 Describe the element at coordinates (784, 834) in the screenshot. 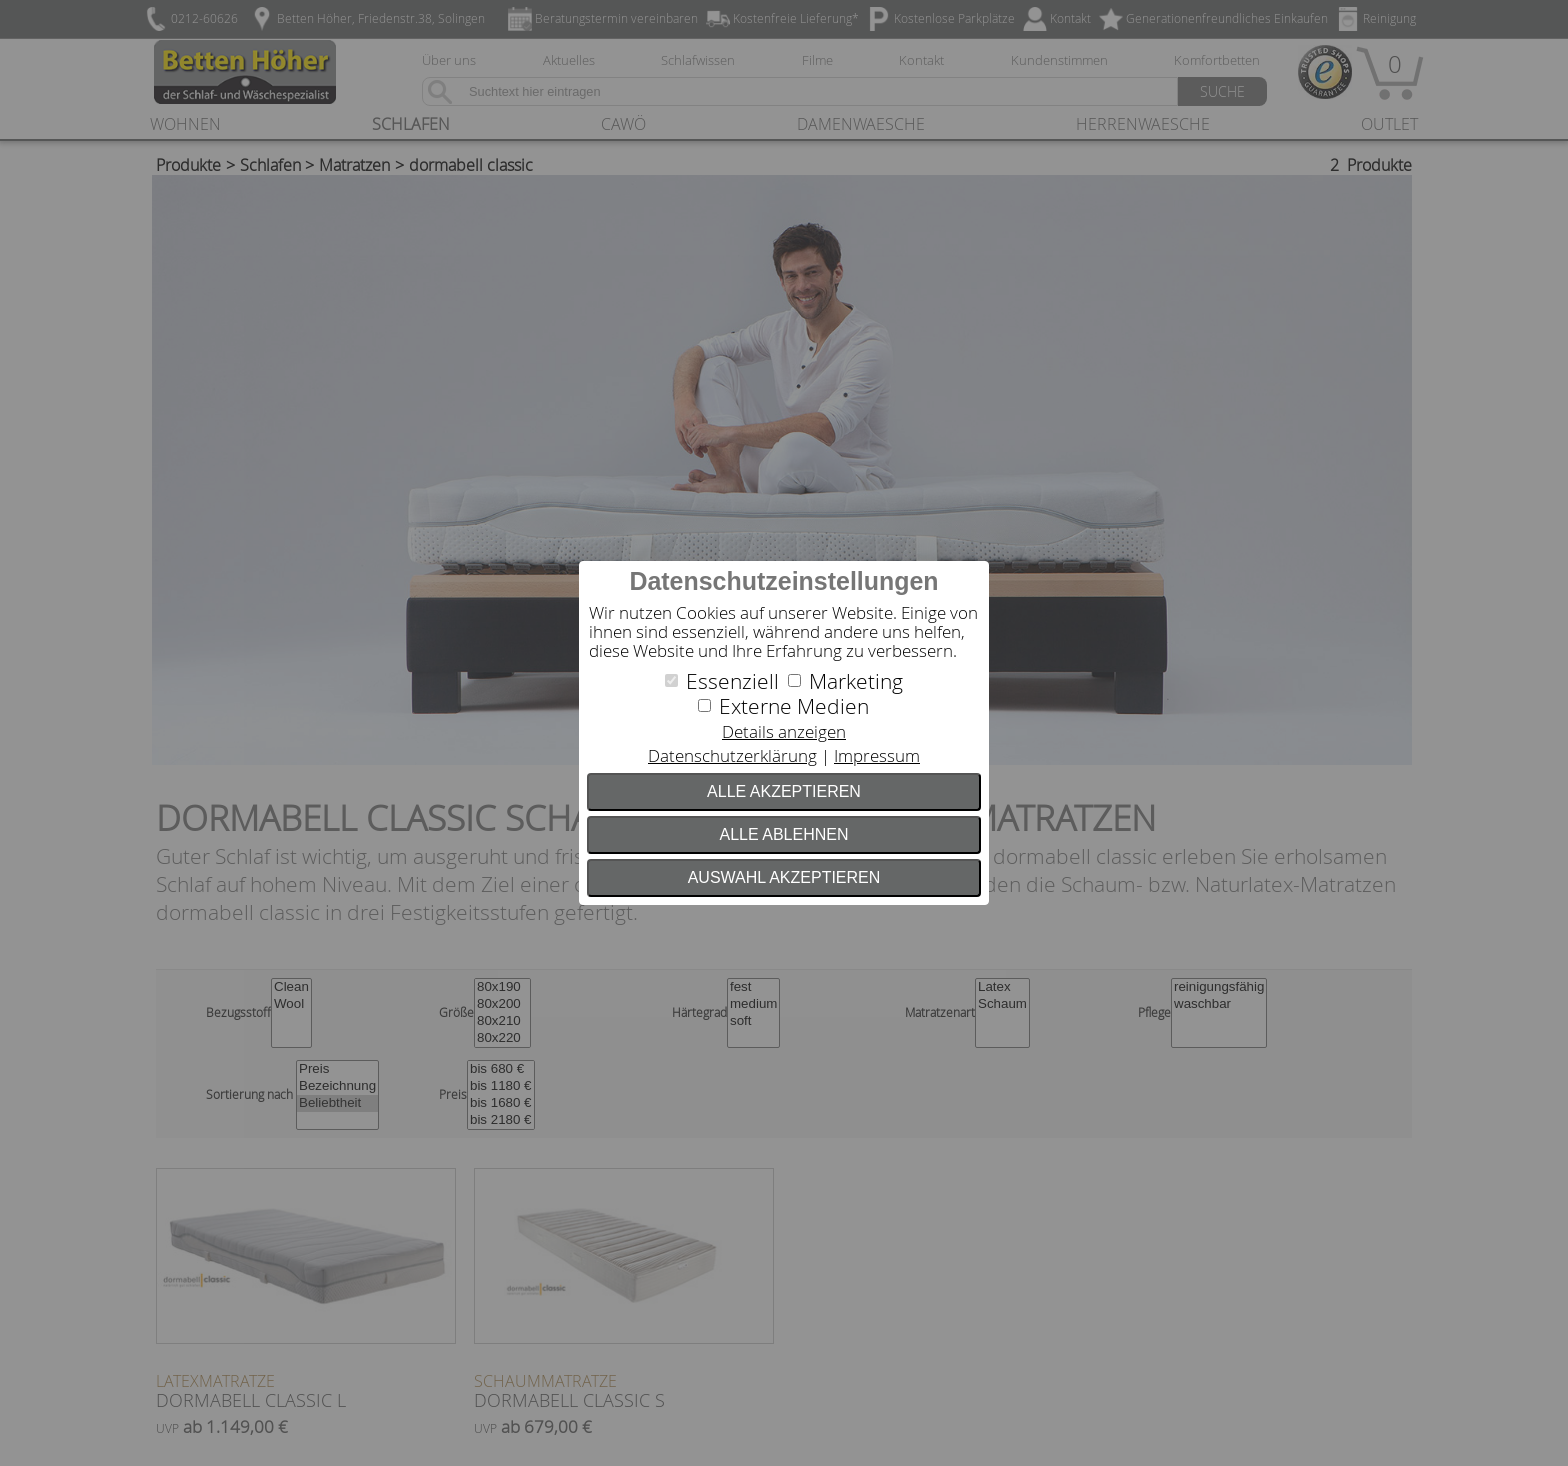

I see `Alle ablehnen` at that location.